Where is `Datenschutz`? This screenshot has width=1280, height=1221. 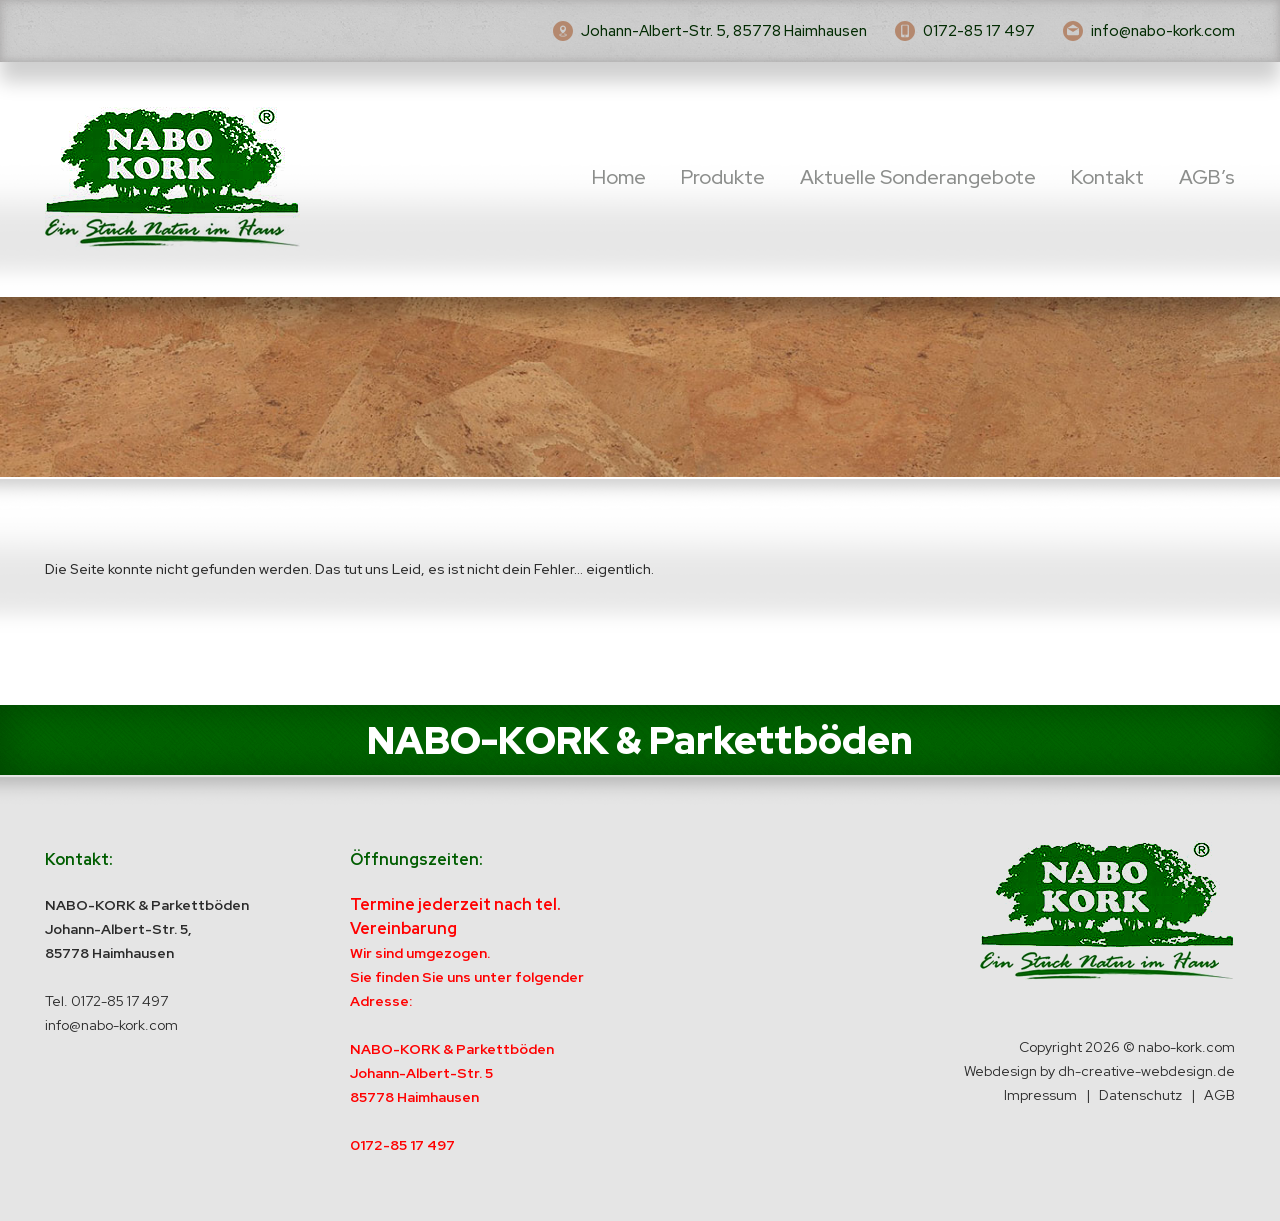 Datenschutz is located at coordinates (1140, 1095).